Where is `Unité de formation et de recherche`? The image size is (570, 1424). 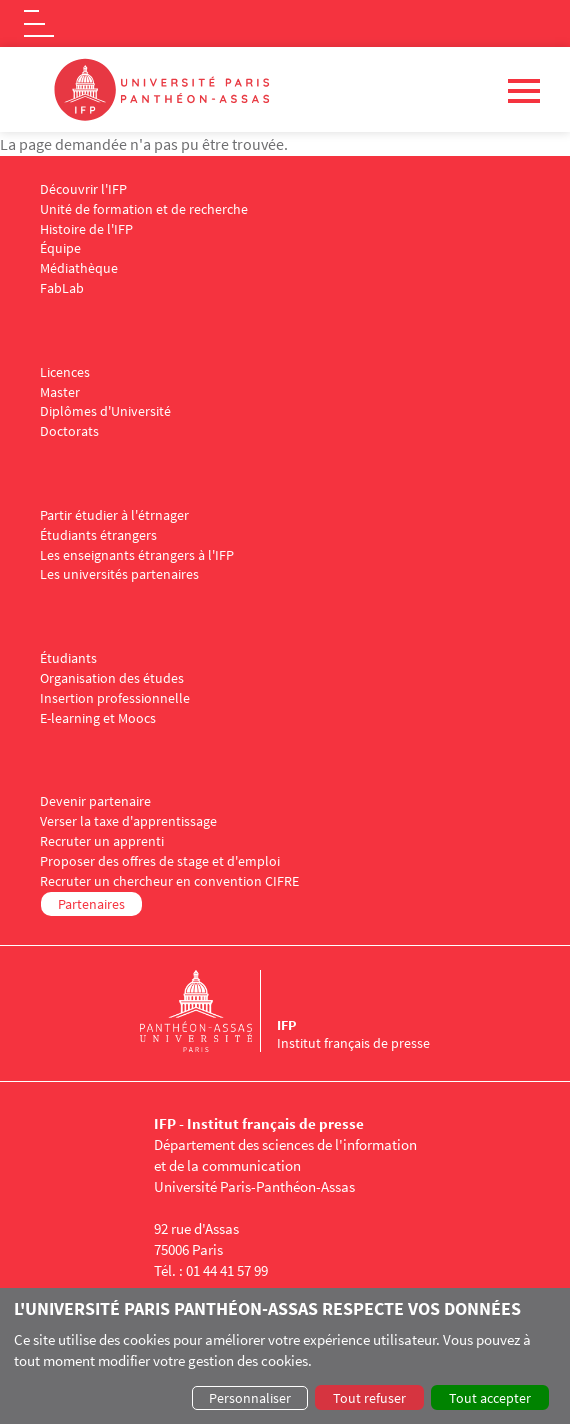 Unité de formation et de recherche is located at coordinates (144, 209).